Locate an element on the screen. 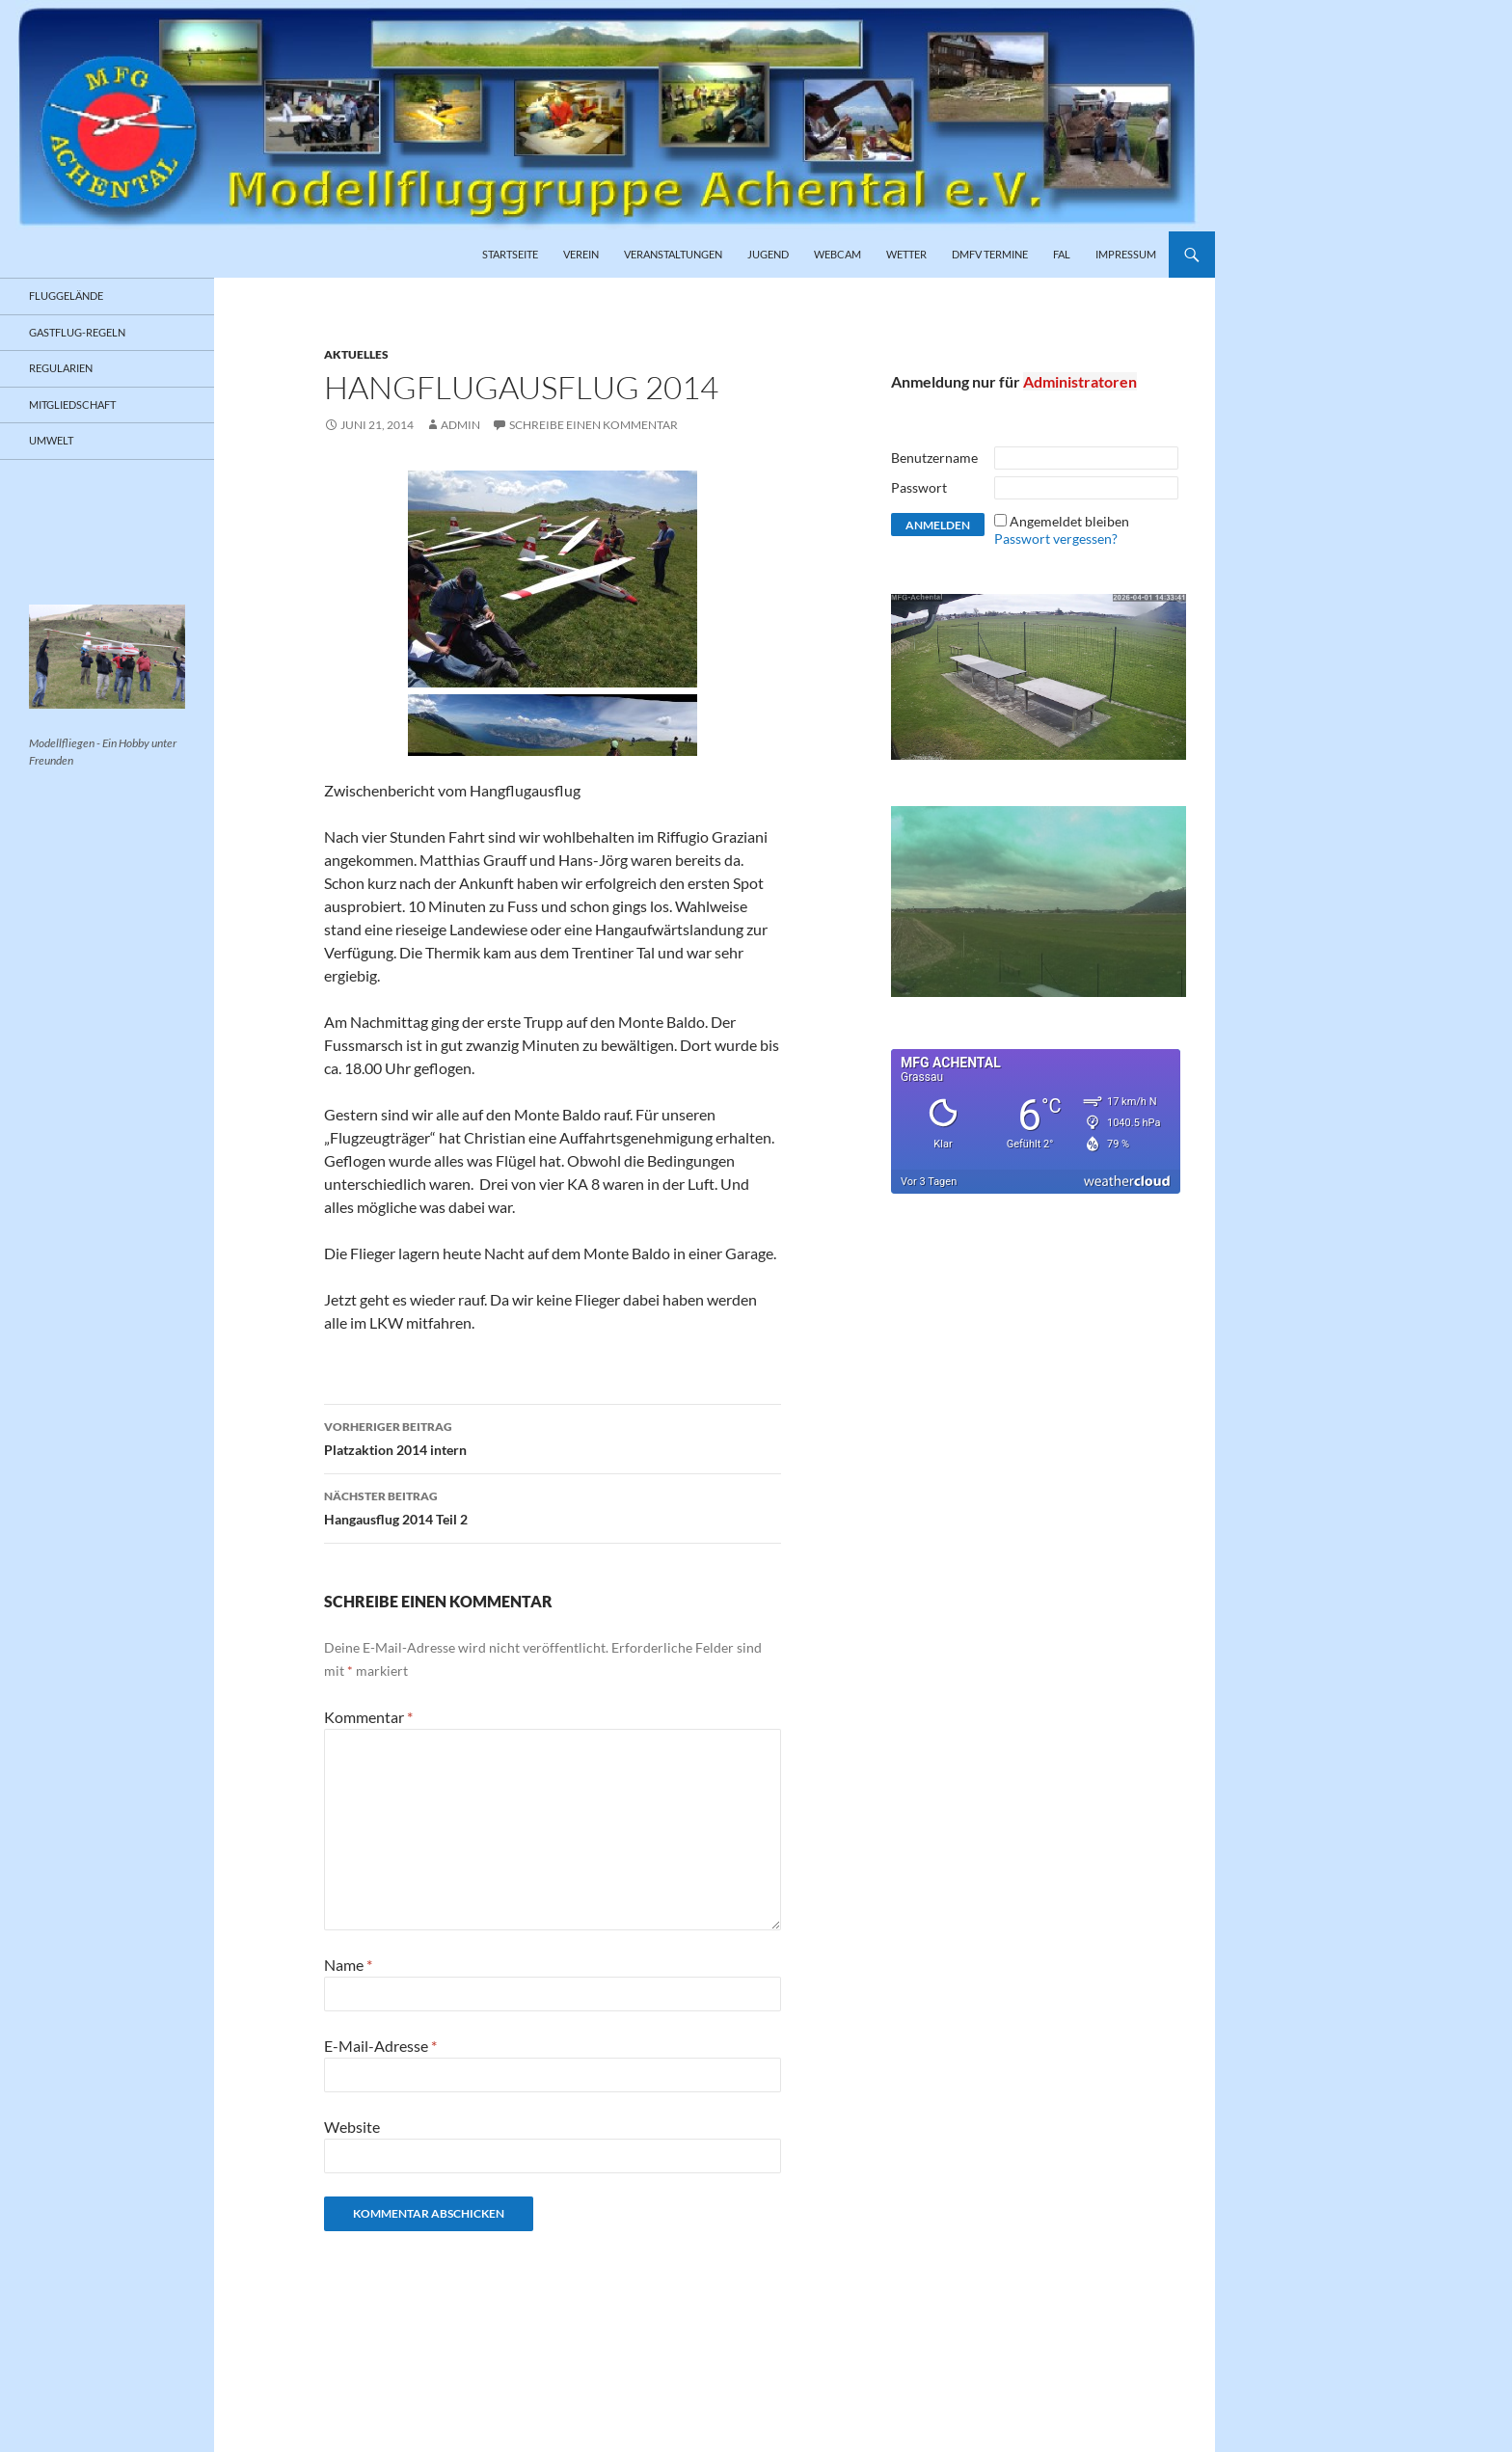 The height and width of the screenshot is (2452, 1512). Verein is located at coordinates (581, 254).